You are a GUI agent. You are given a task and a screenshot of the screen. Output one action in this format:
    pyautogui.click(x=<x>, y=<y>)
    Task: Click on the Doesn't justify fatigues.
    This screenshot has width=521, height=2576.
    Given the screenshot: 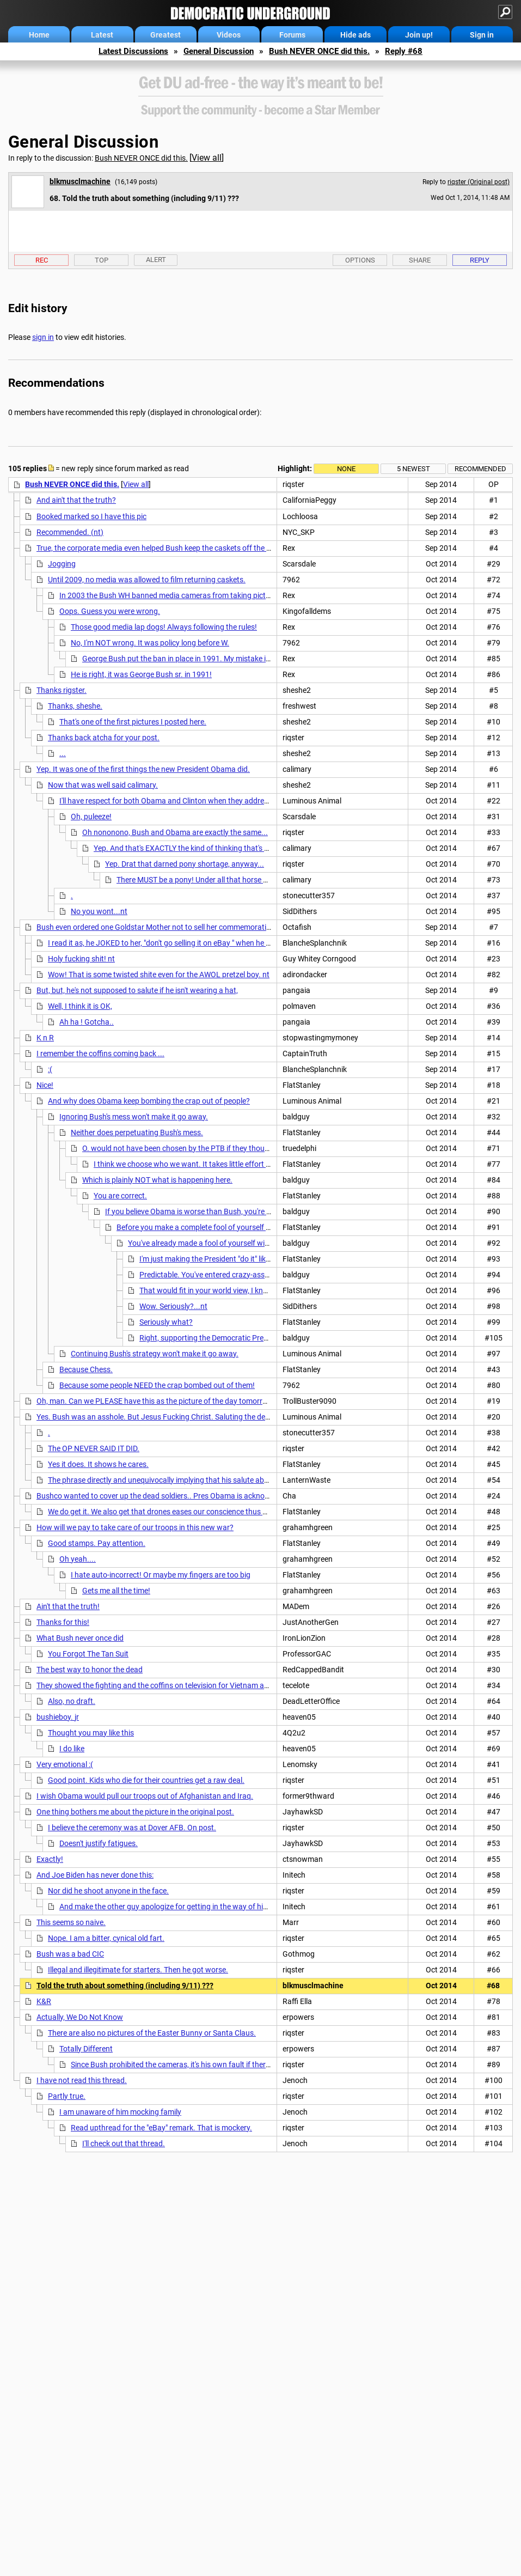 What is the action you would take?
    pyautogui.click(x=98, y=1843)
    